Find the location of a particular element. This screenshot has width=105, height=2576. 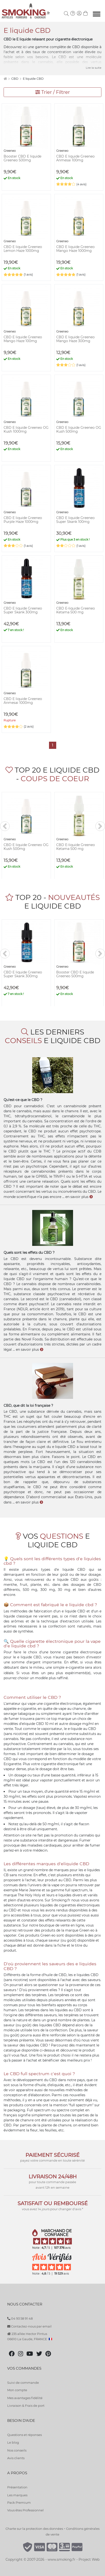

CBD E-liquide Greeneo Ketama 500 mg is located at coordinates (75, 610).